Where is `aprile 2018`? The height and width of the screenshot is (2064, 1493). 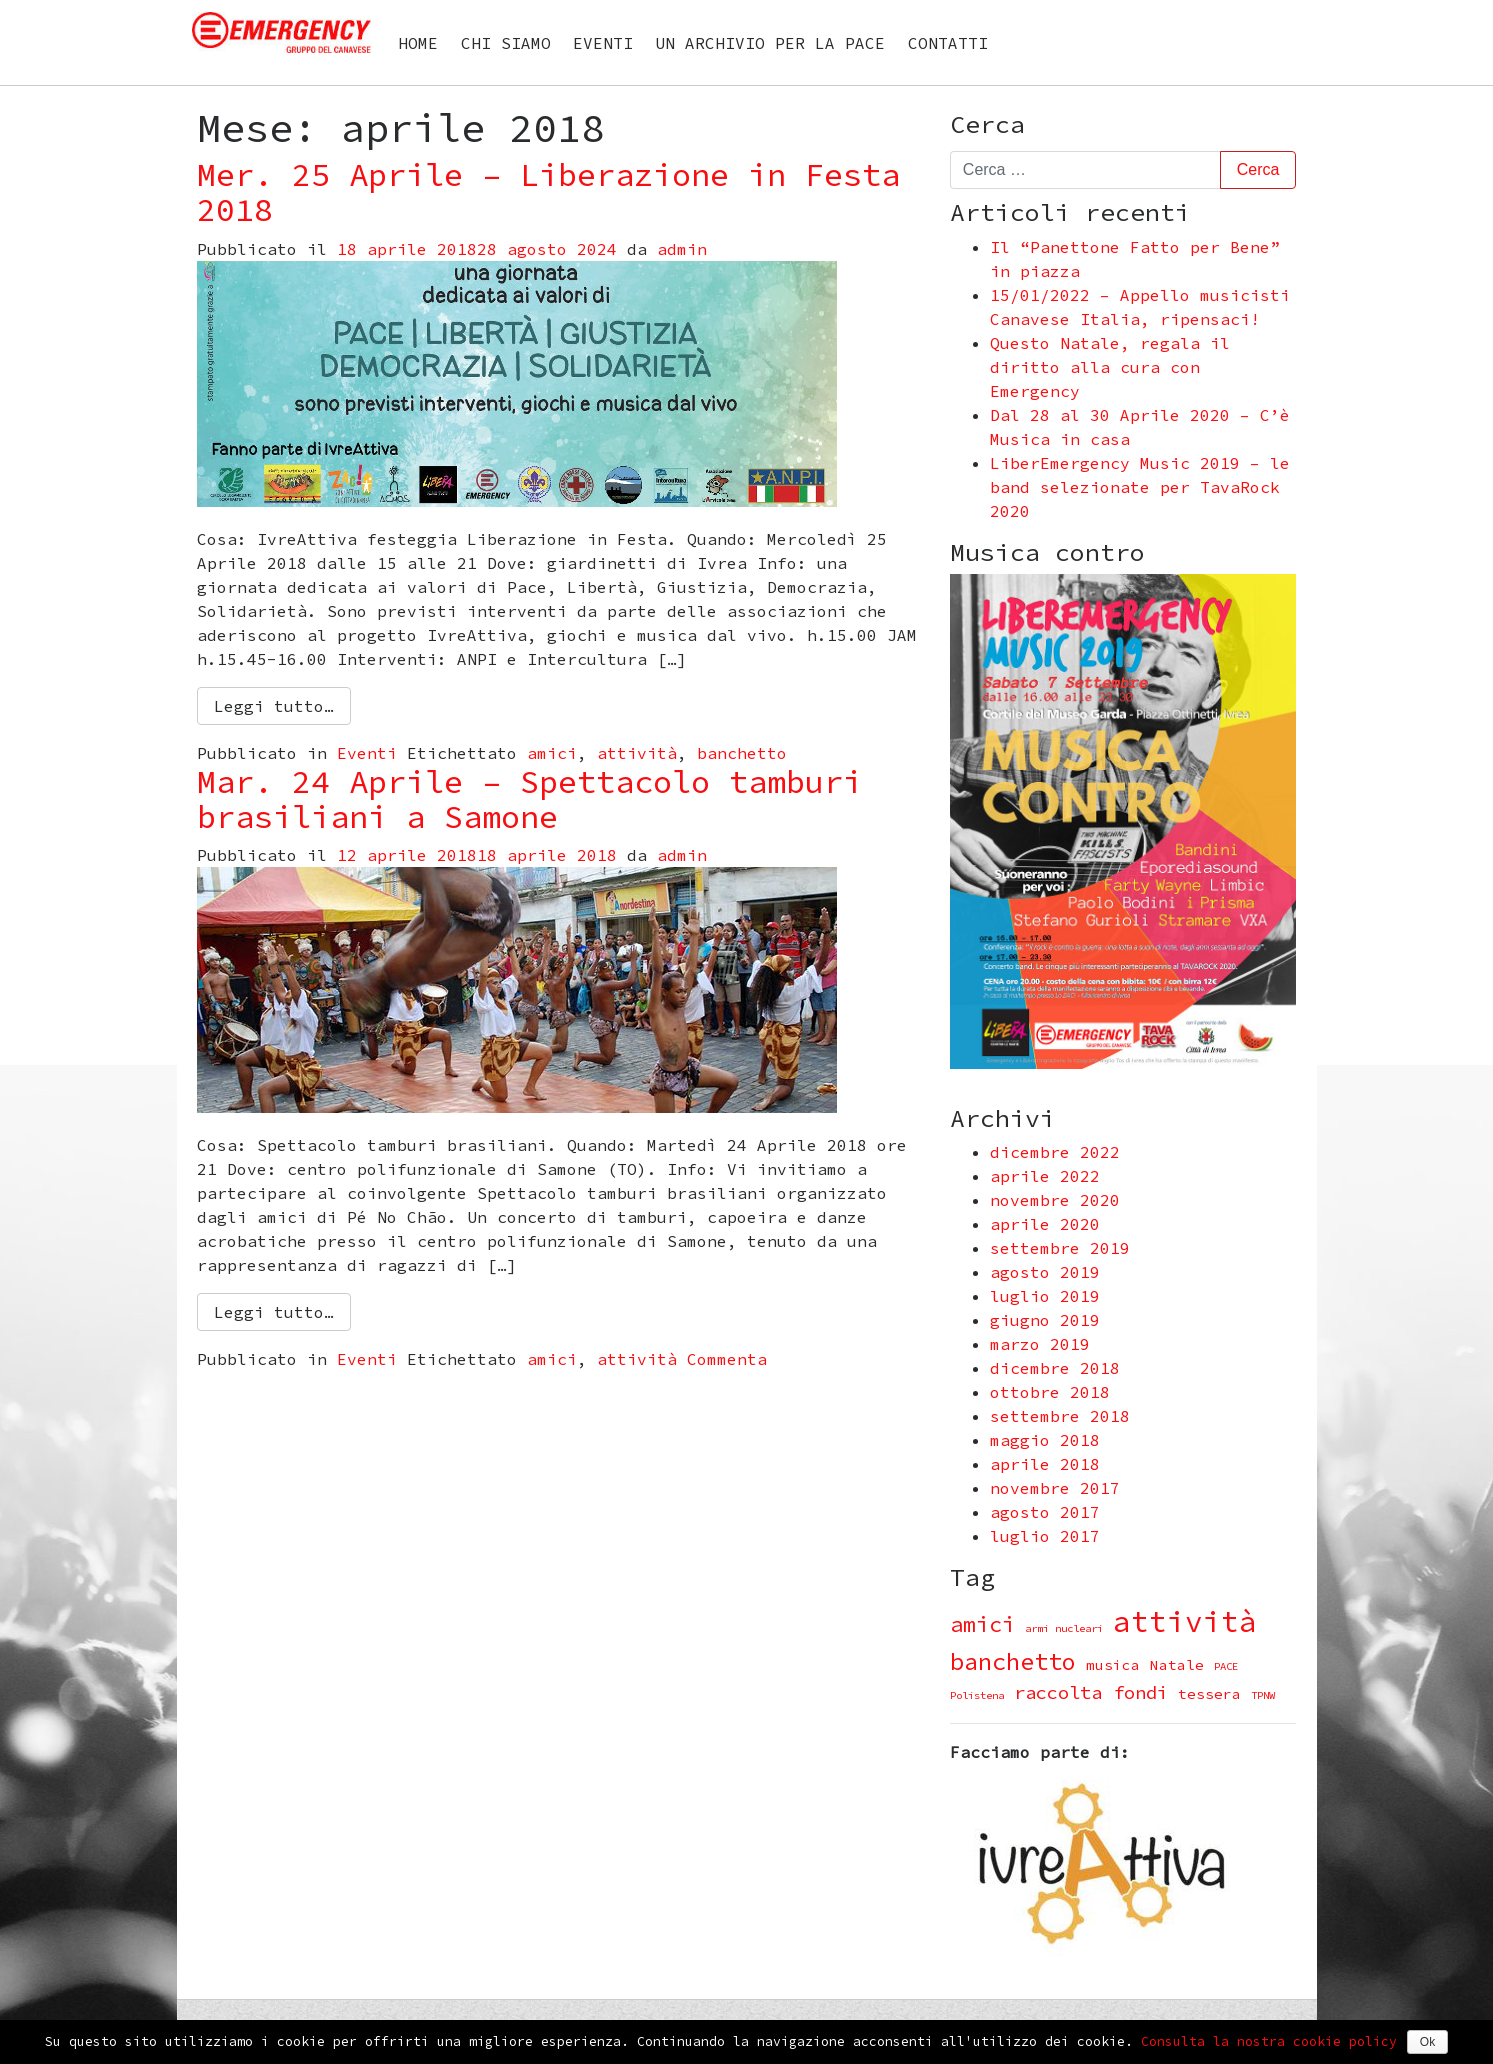
aprile 2018 is located at coordinates (1045, 1464).